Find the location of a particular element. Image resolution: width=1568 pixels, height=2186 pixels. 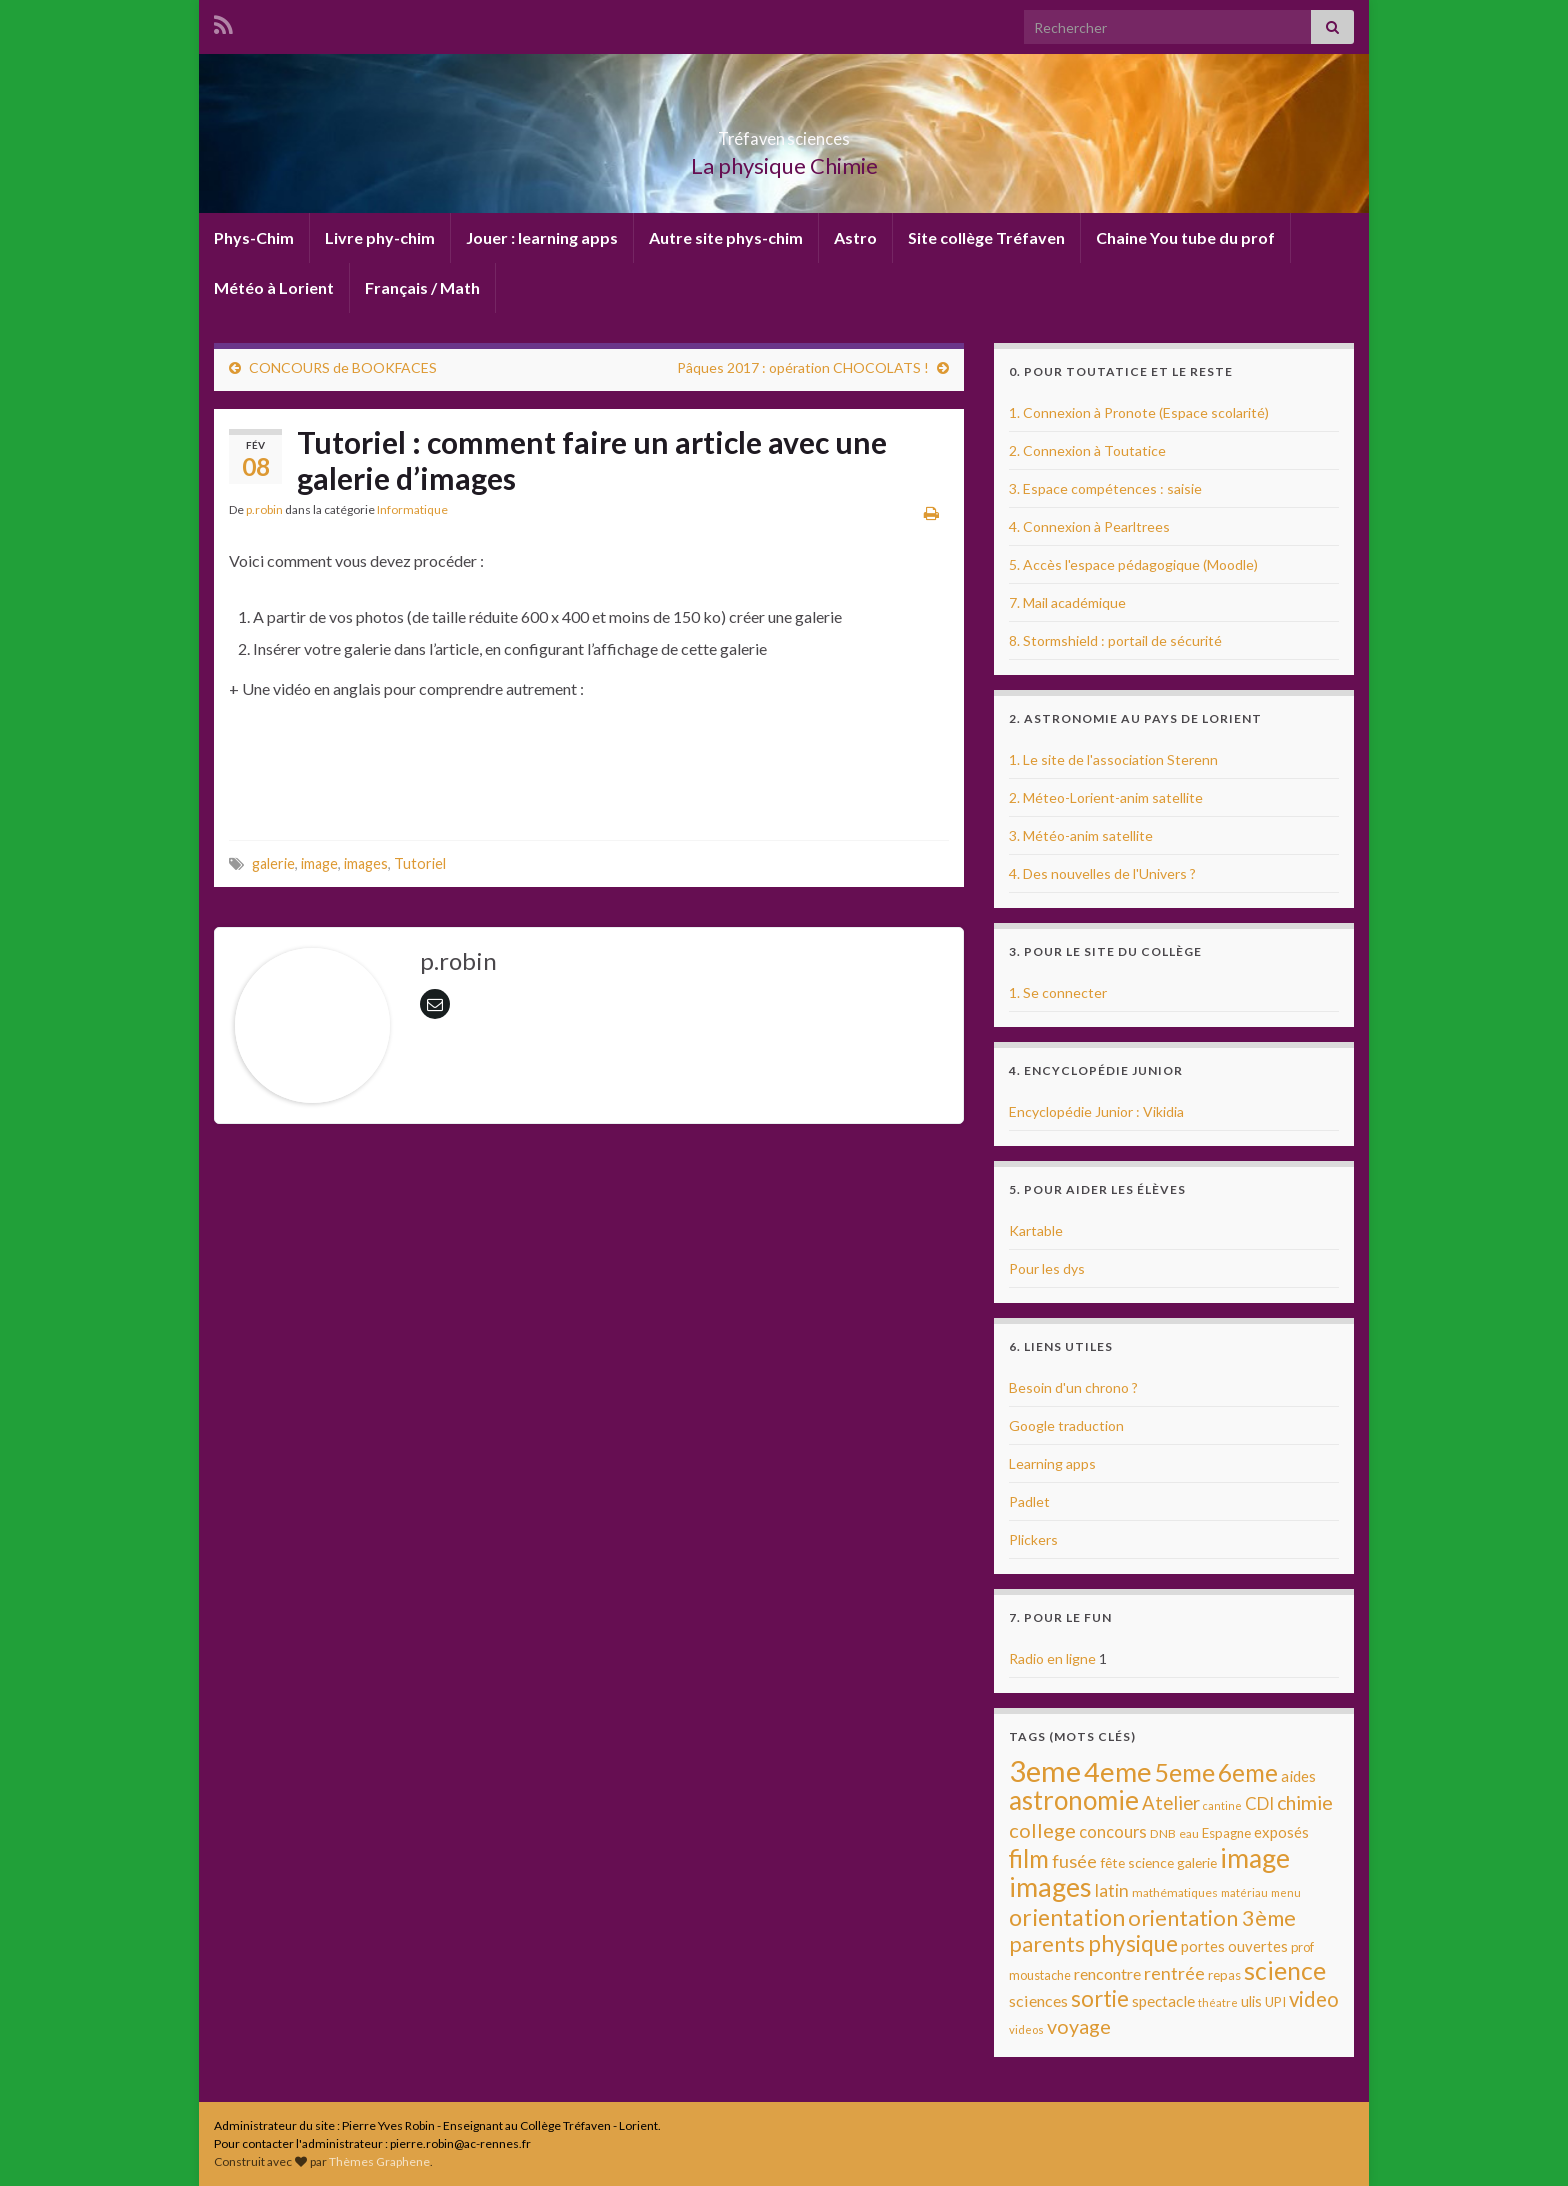

4. Connexion à Pearltrees is located at coordinates (1089, 526).